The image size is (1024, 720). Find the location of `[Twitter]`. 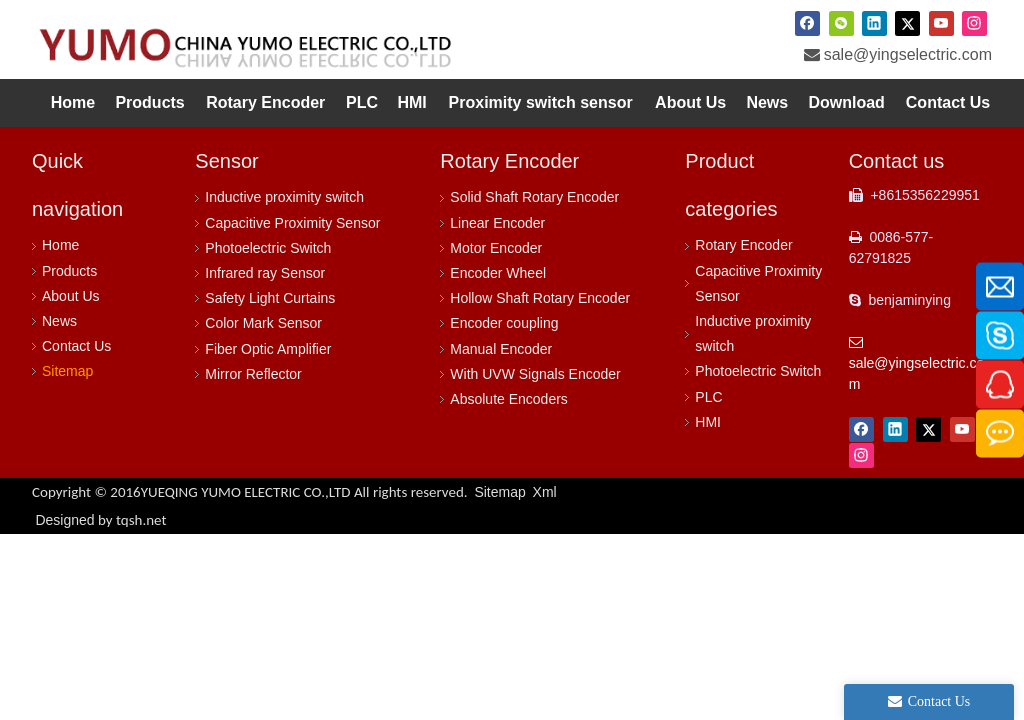

[Twitter] is located at coordinates (907, 23).